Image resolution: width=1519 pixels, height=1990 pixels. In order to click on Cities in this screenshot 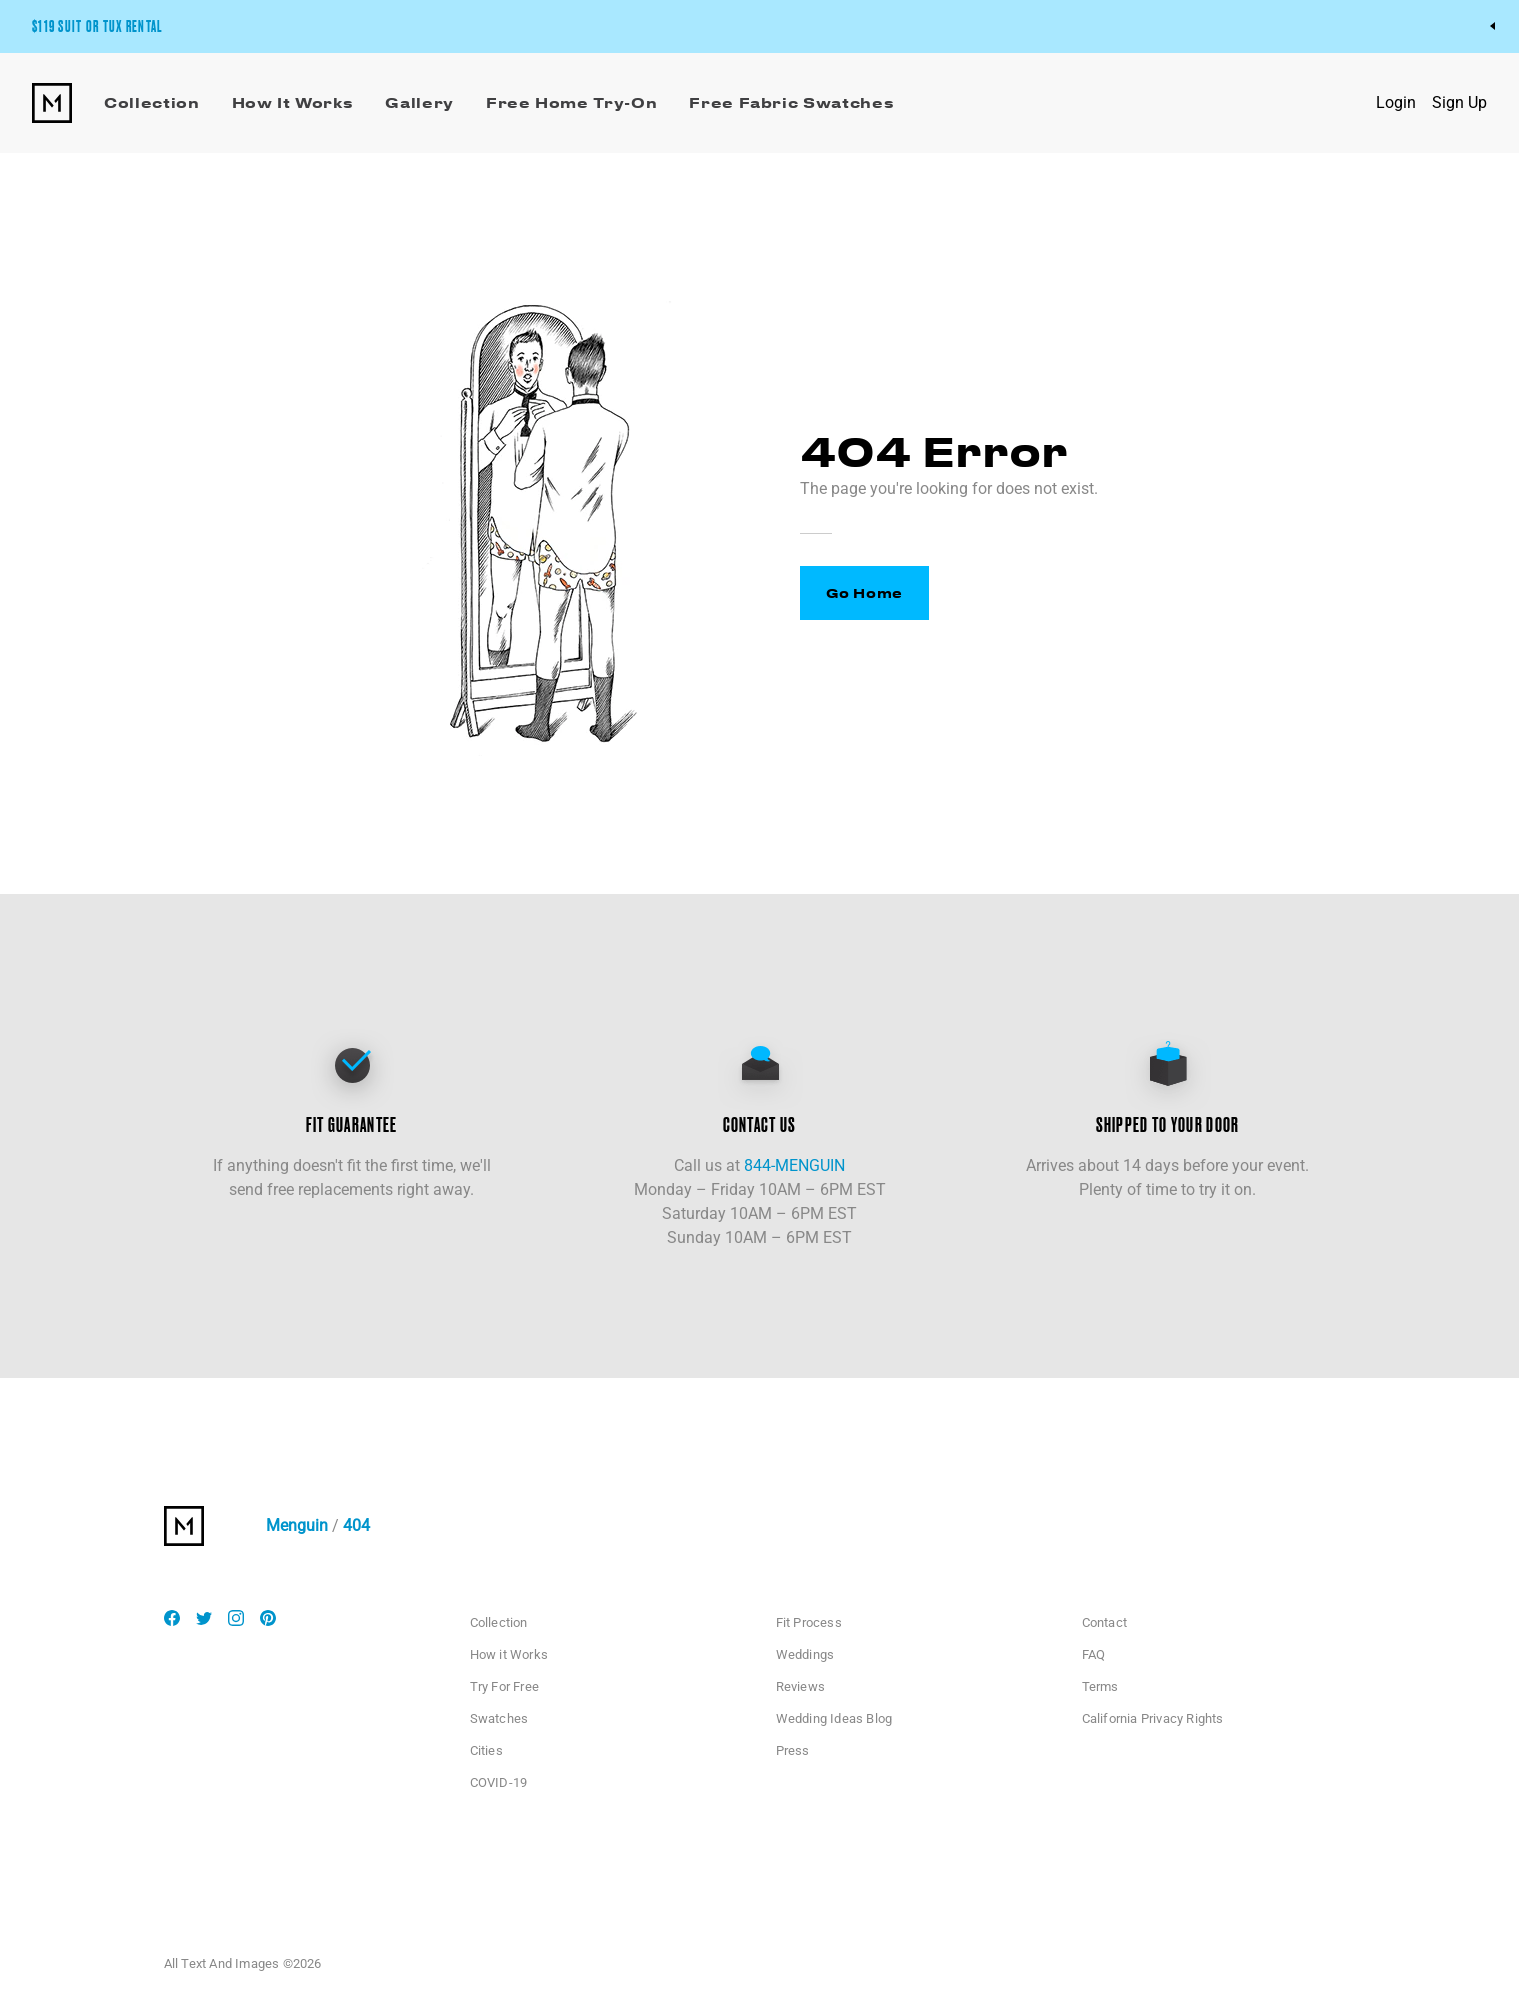, I will do `click(486, 1750)`.